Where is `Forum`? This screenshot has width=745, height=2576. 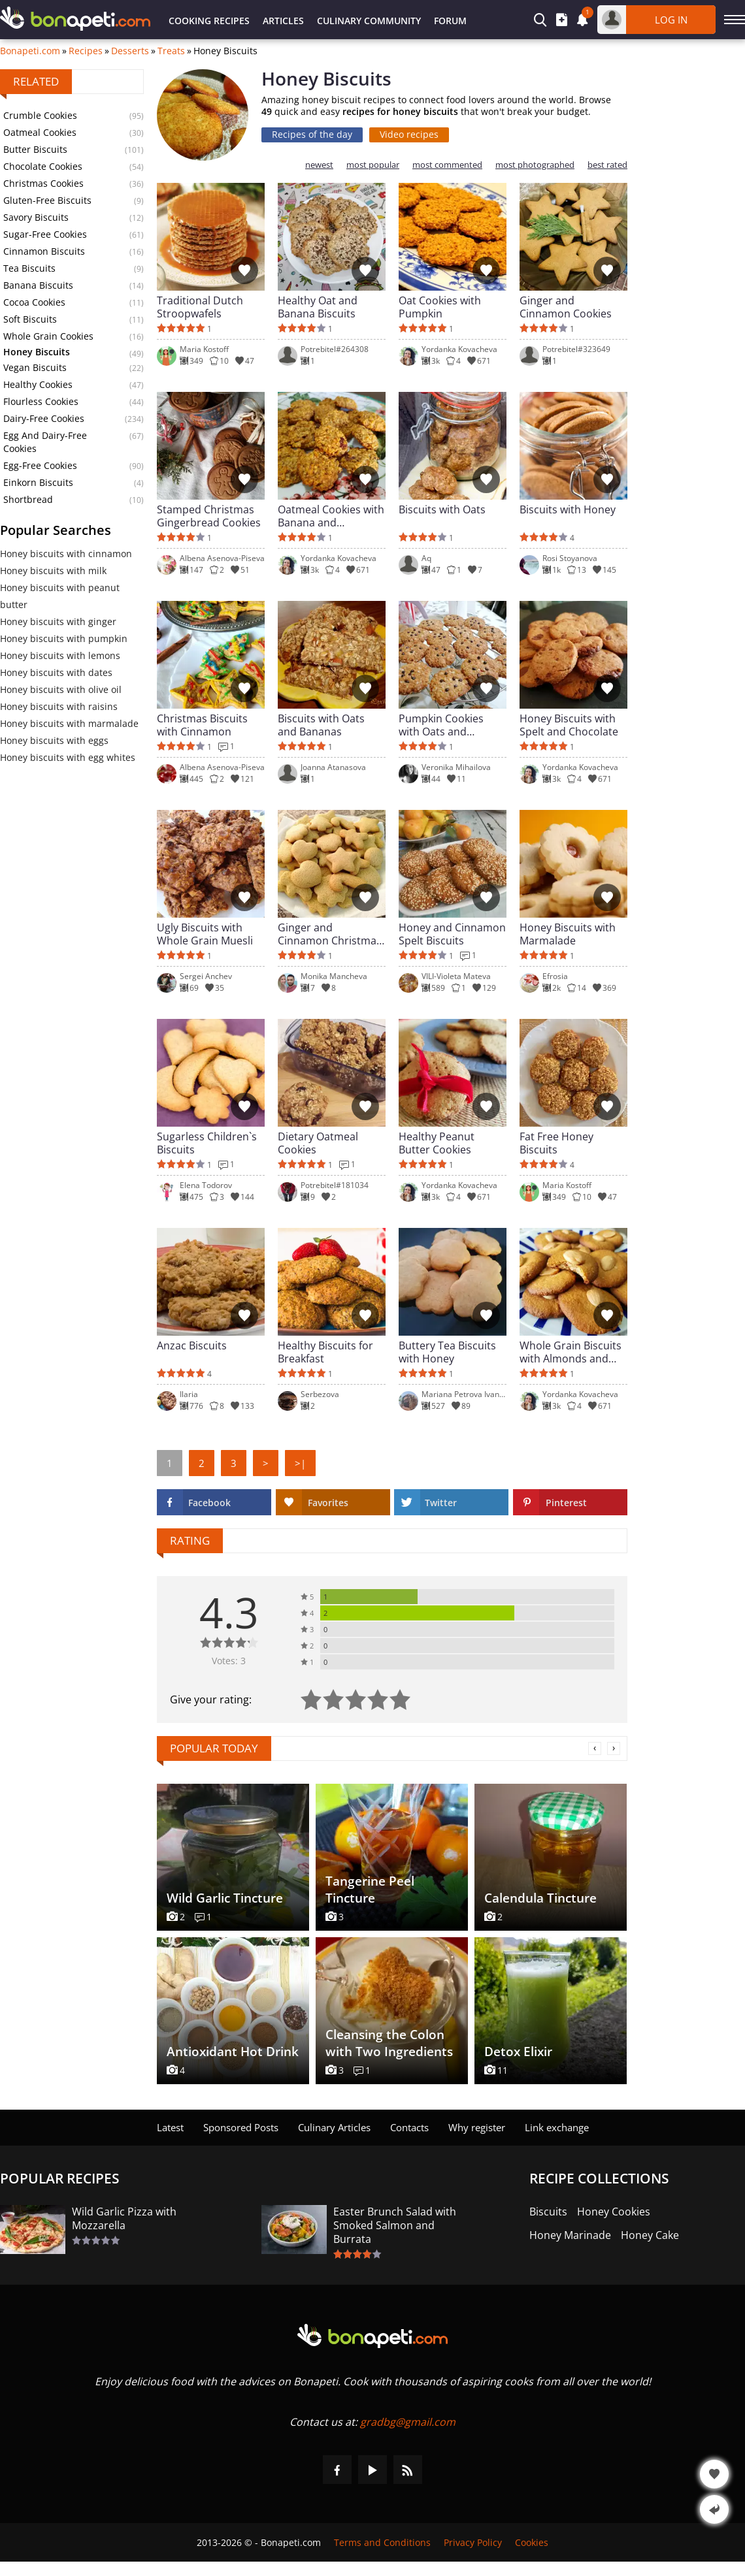
Forum is located at coordinates (450, 20).